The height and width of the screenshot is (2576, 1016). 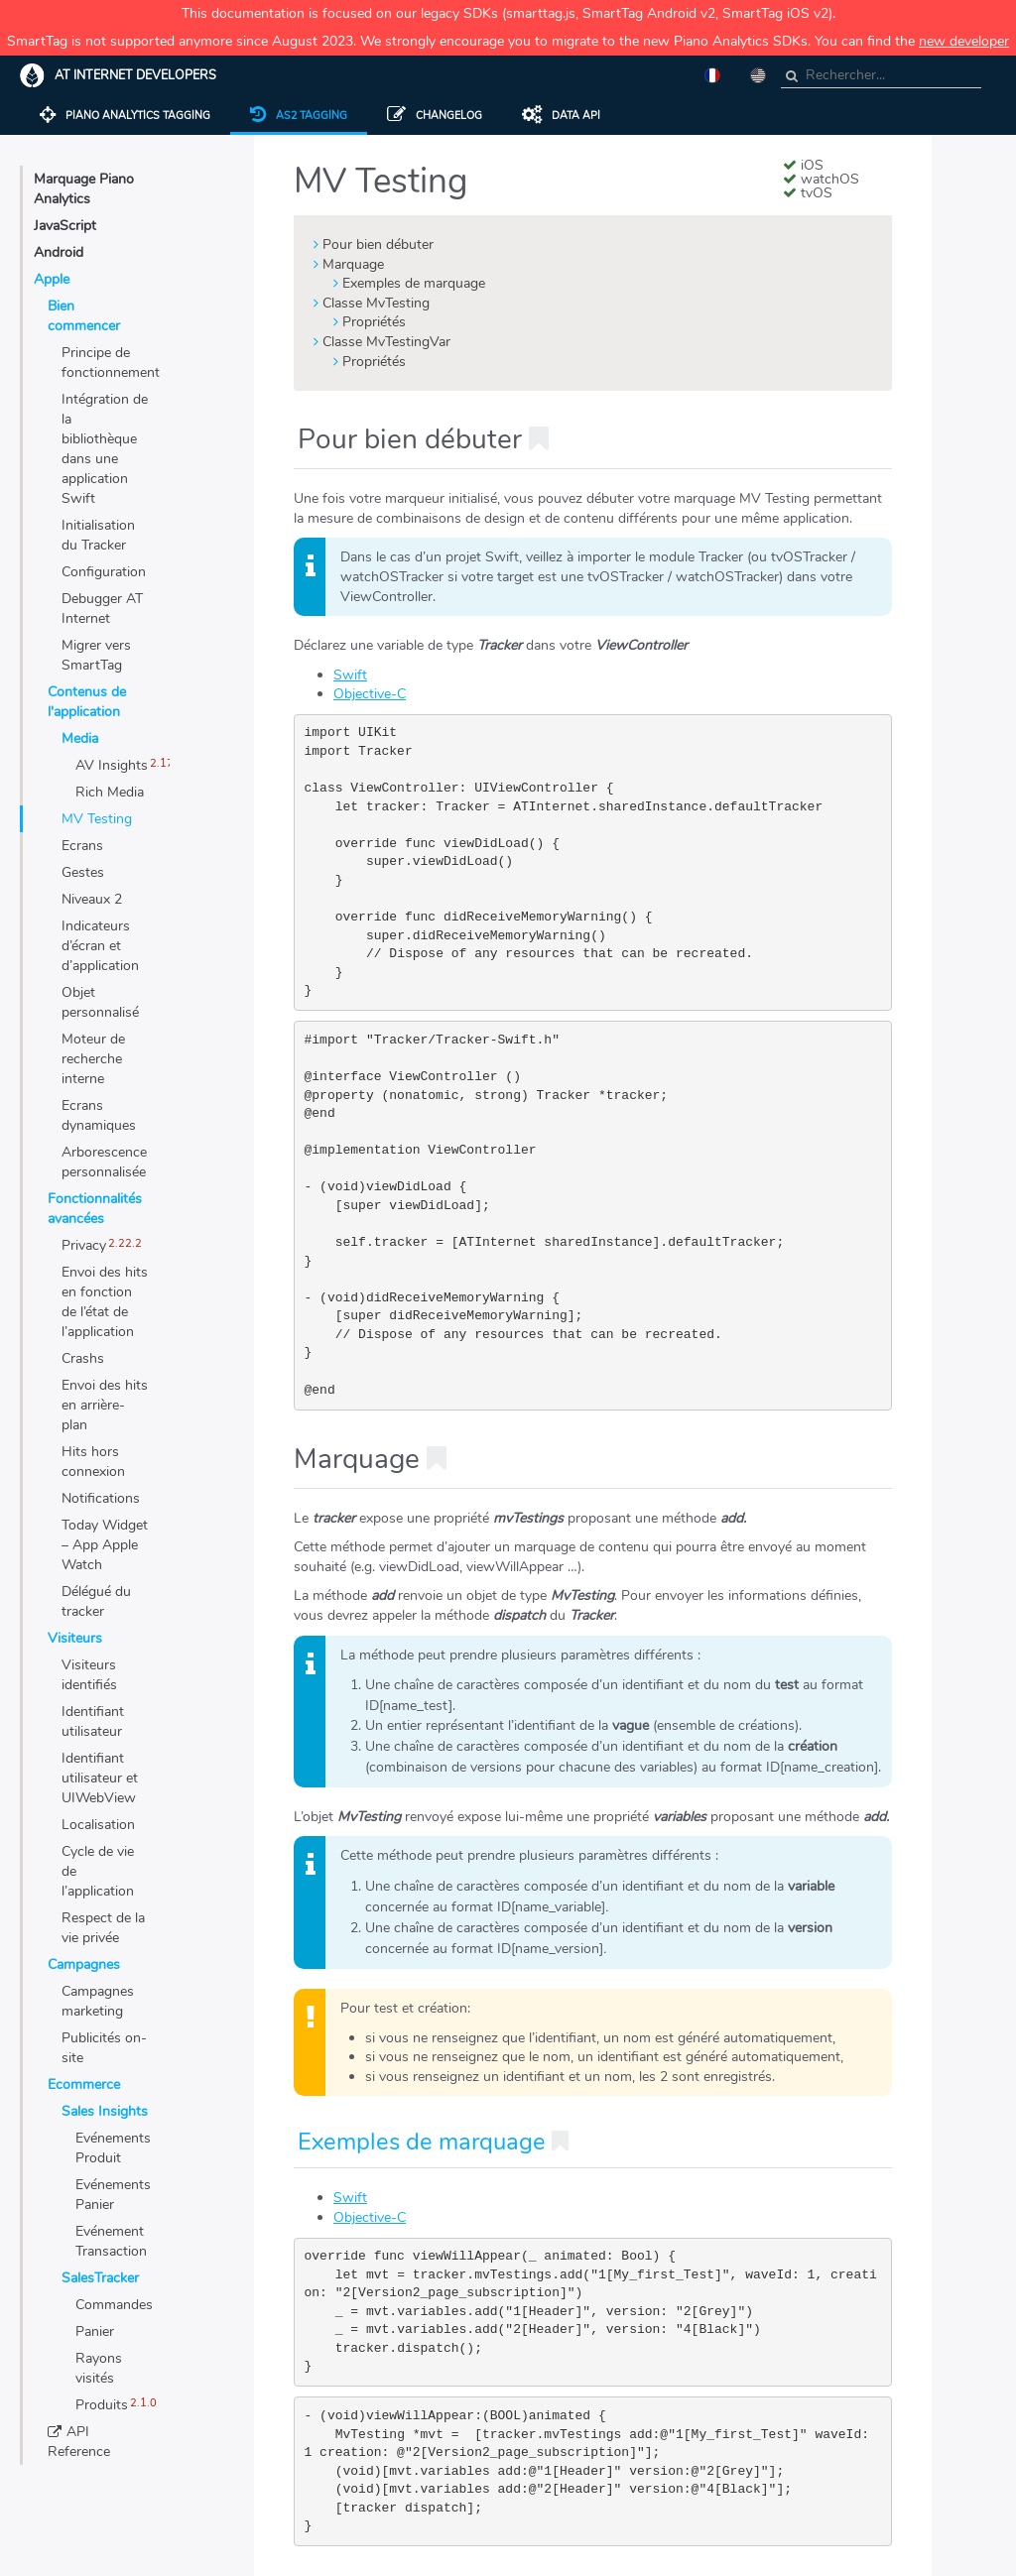 What do you see at coordinates (298, 115) in the screenshot?
I see `AS2 tagging` at bounding box center [298, 115].